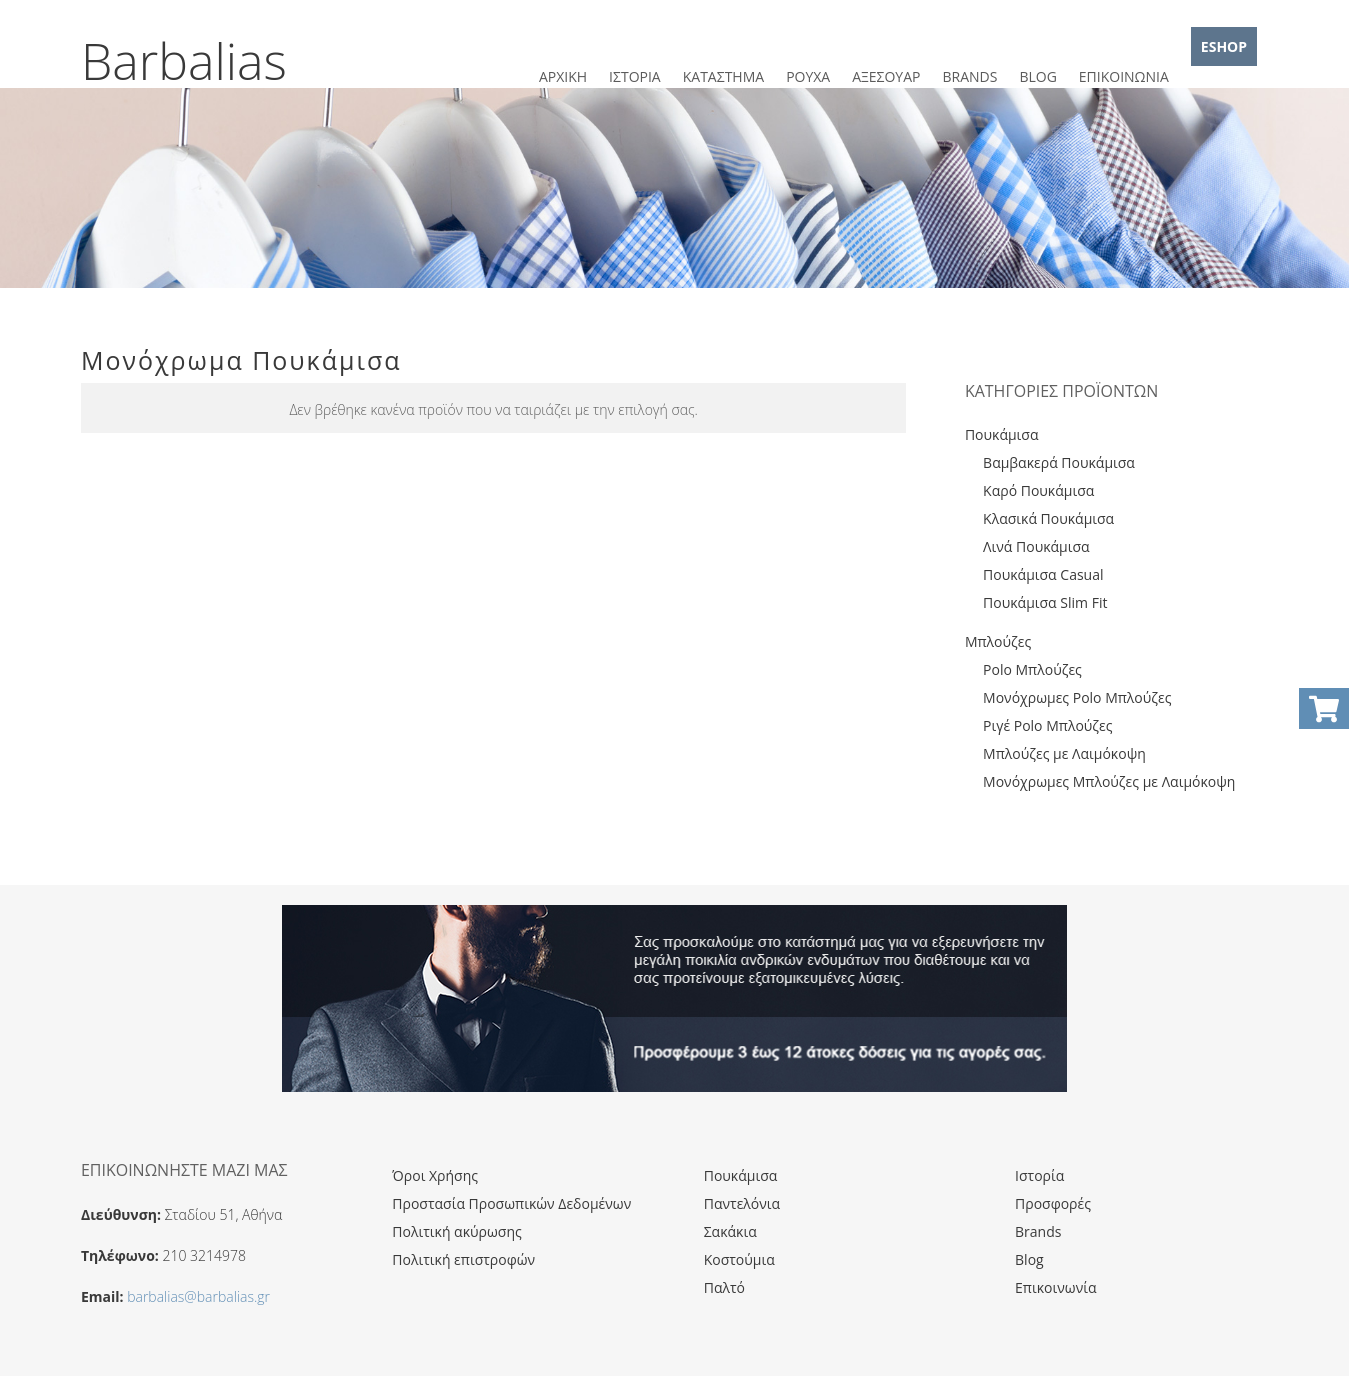  I want to click on Blog, so click(1029, 1259).